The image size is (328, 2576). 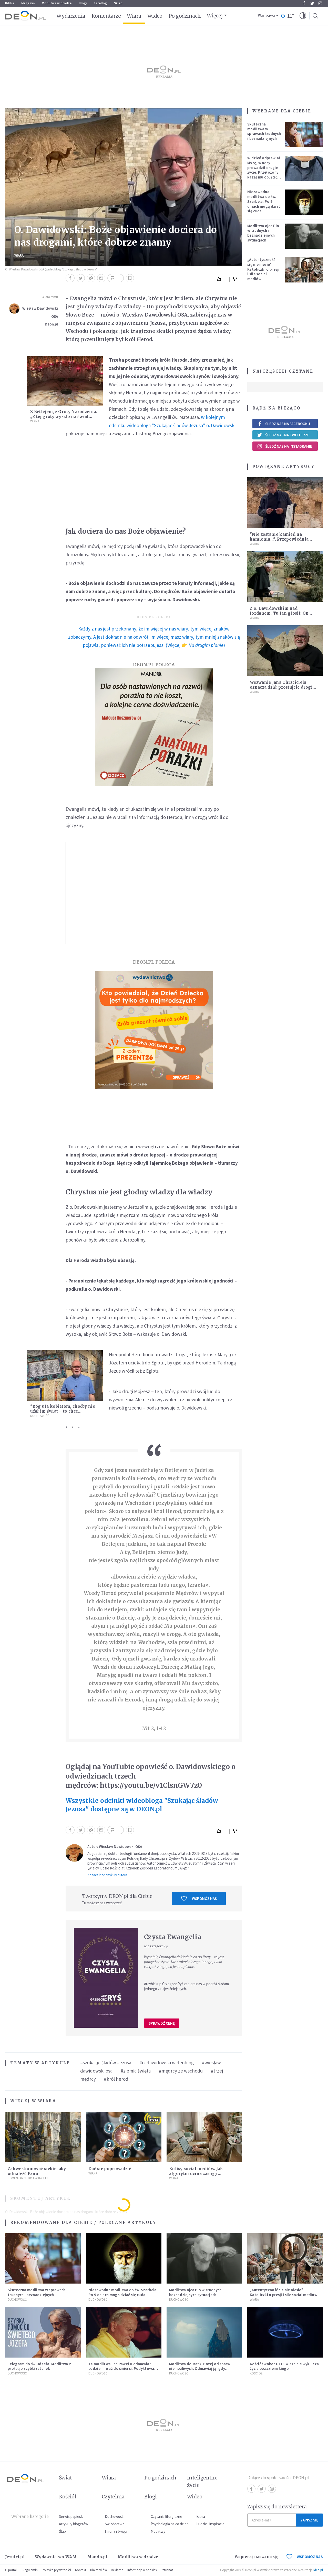 I want to click on Serwis papieski, so click(x=71, y=2516).